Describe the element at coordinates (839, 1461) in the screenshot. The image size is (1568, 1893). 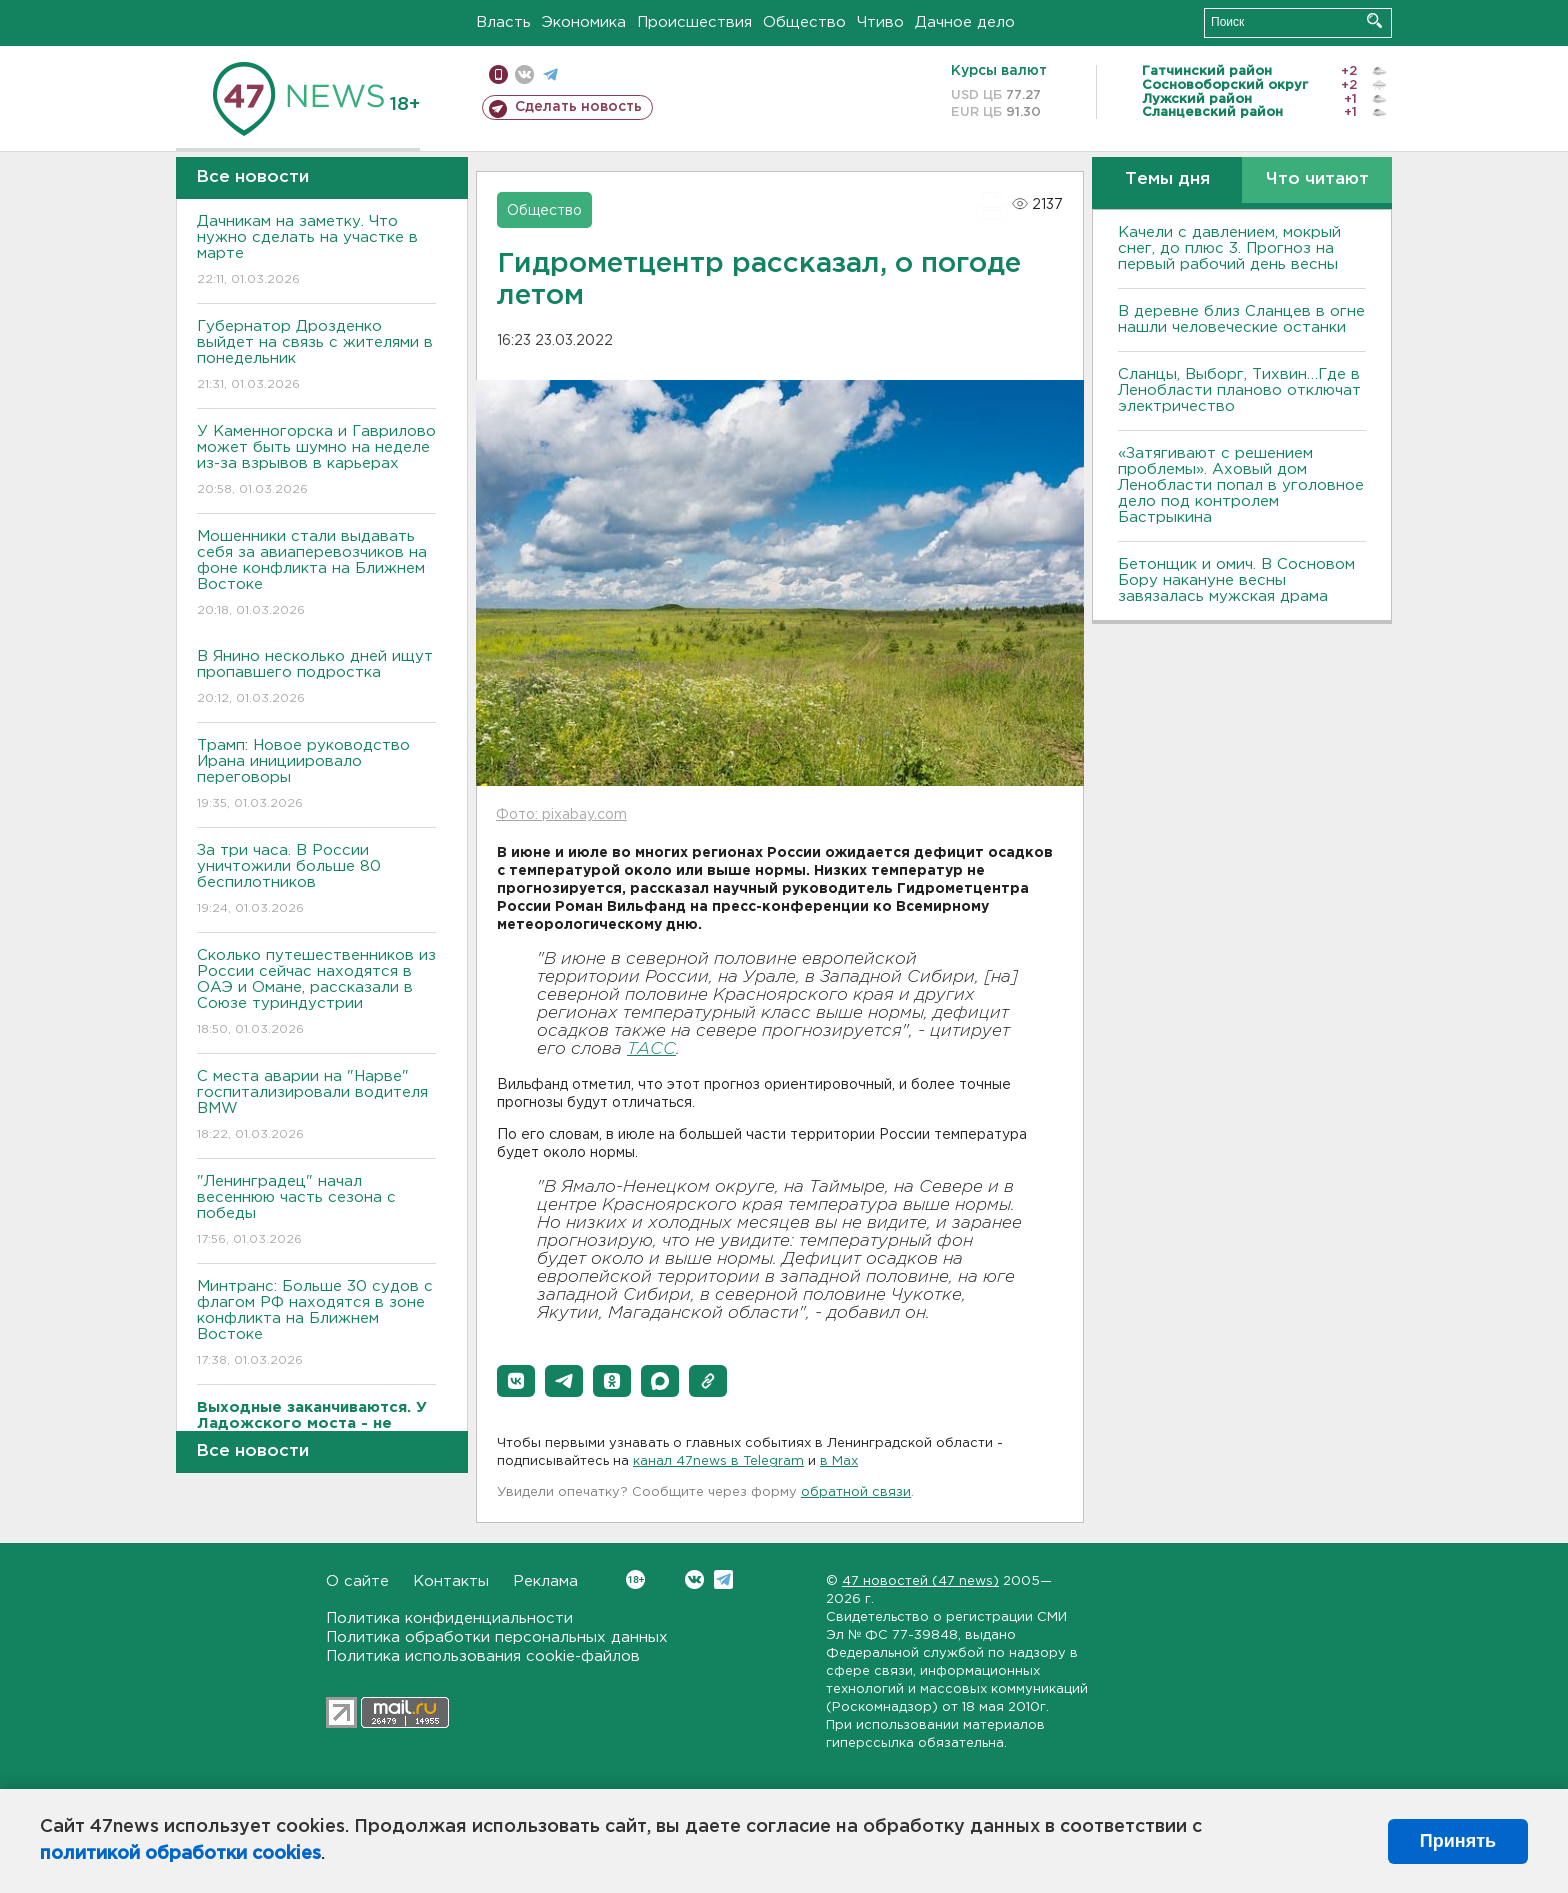
I see `в Maх` at that location.